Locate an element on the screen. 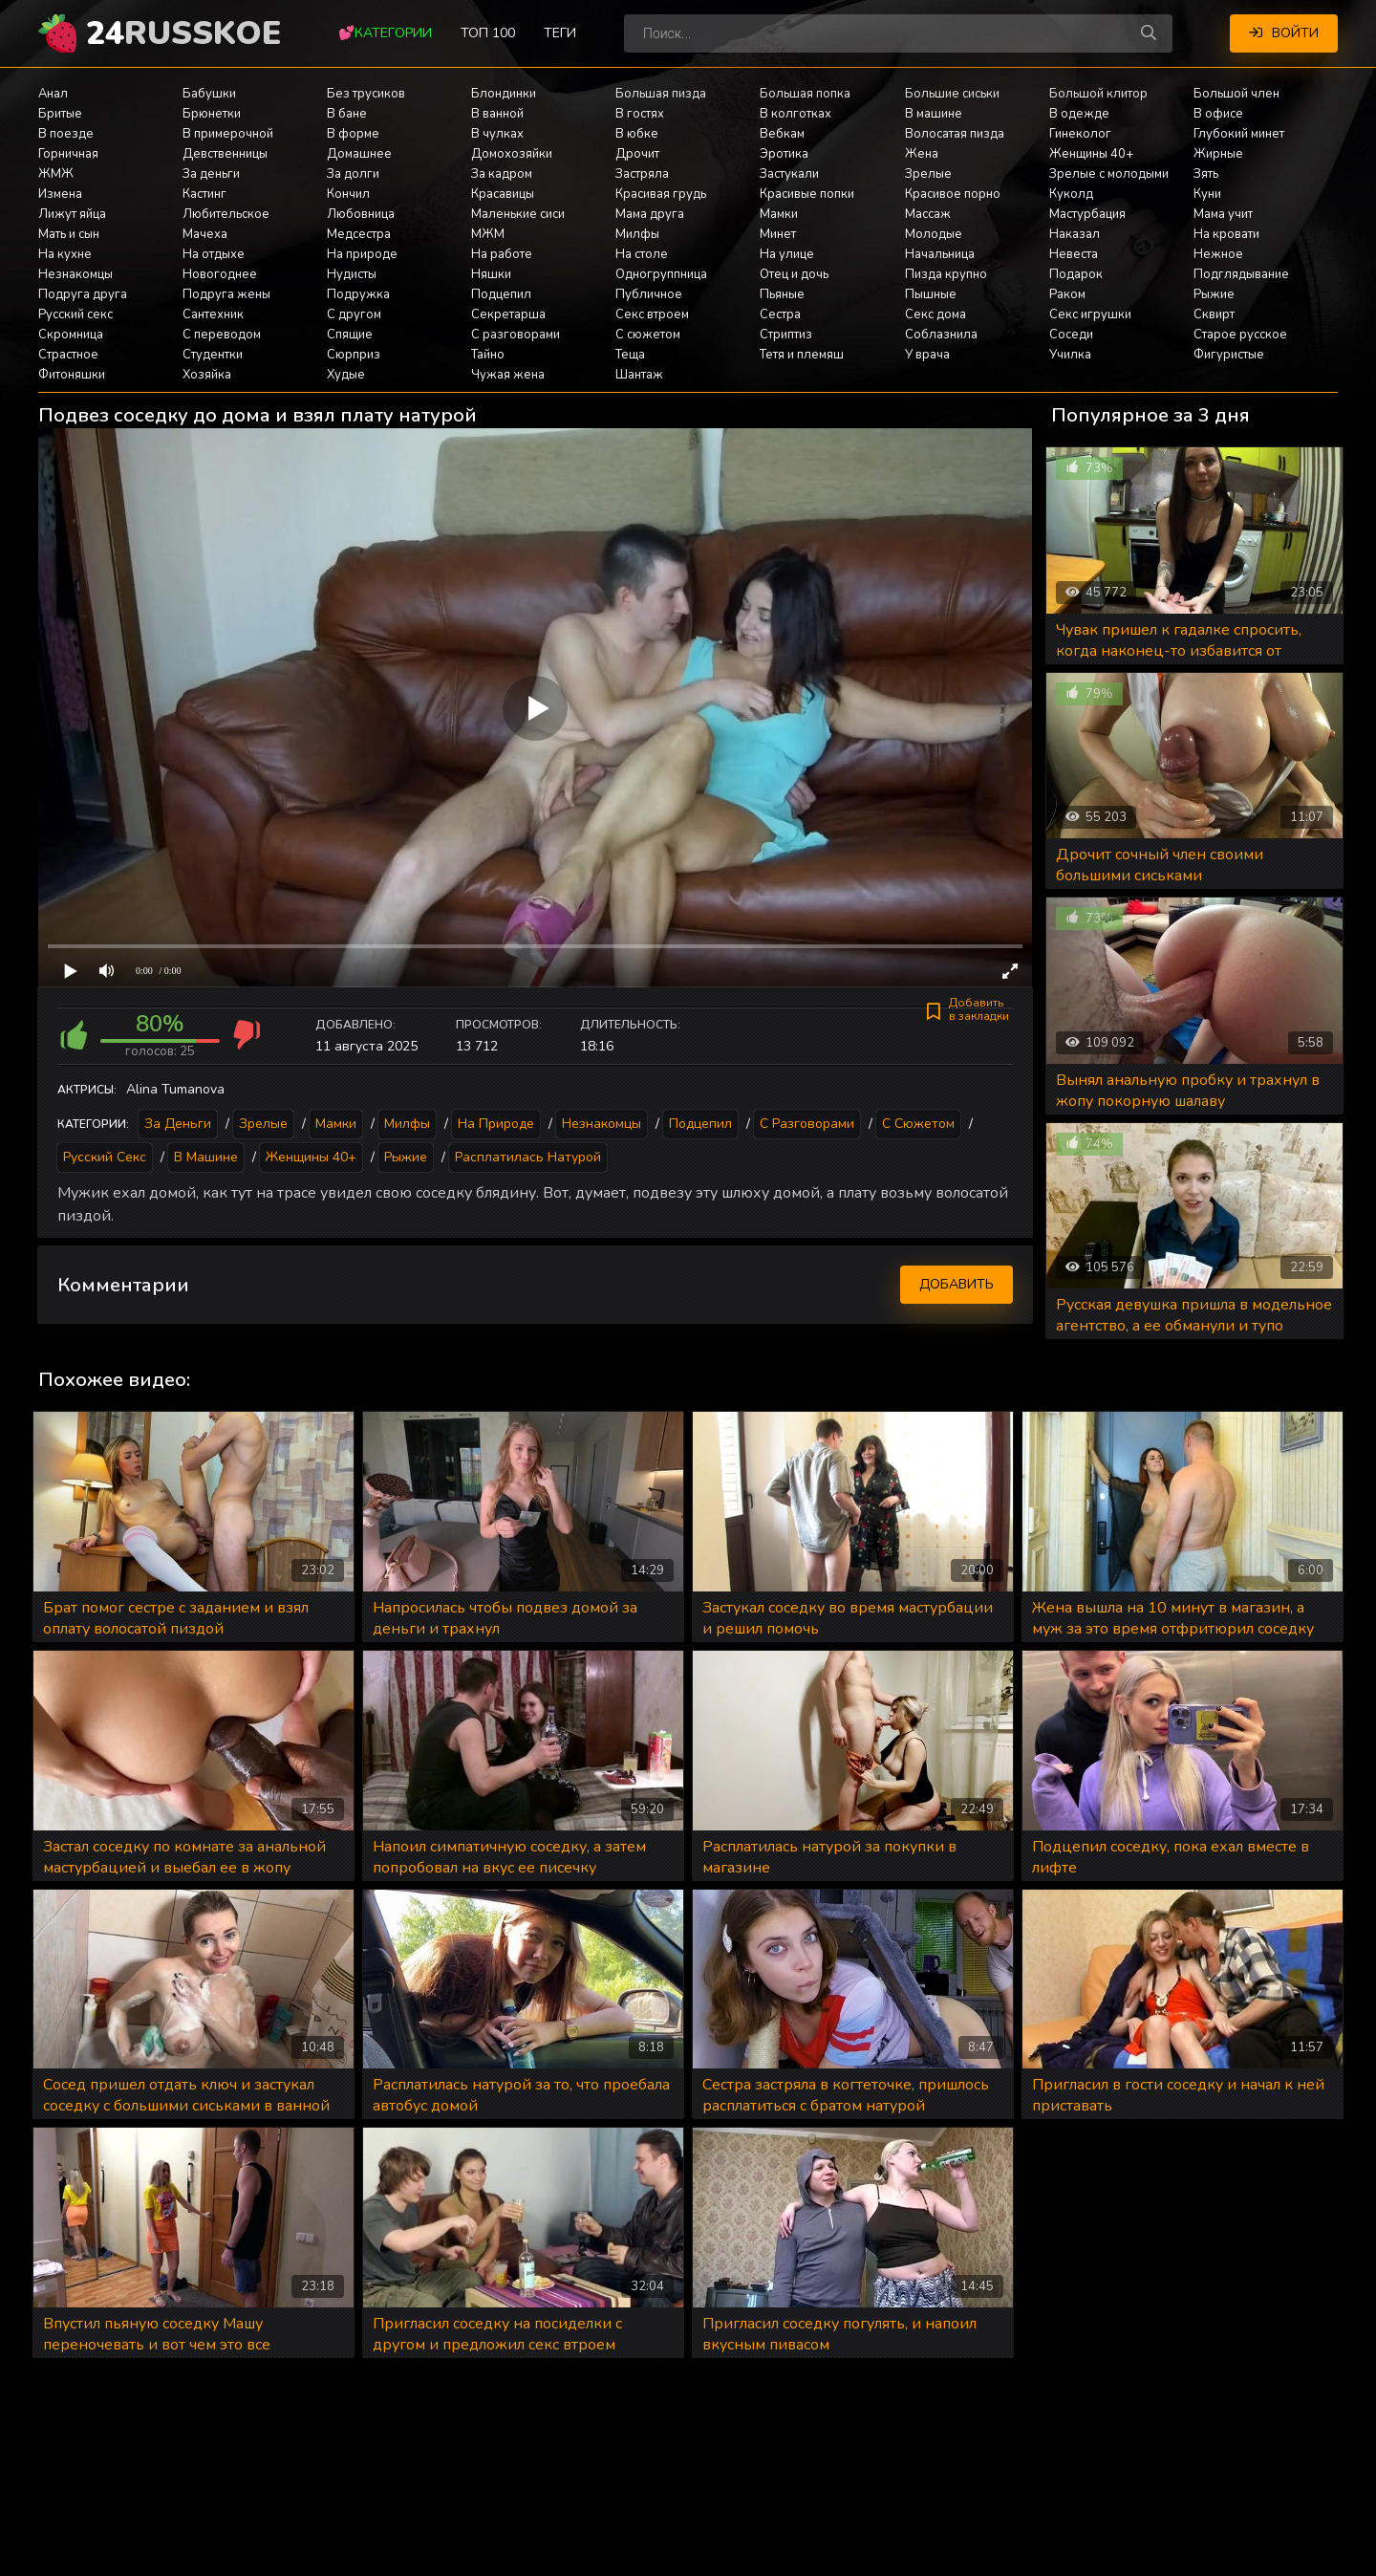 Image resolution: width=1376 pixels, height=2576 pixels. В бане is located at coordinates (347, 113).